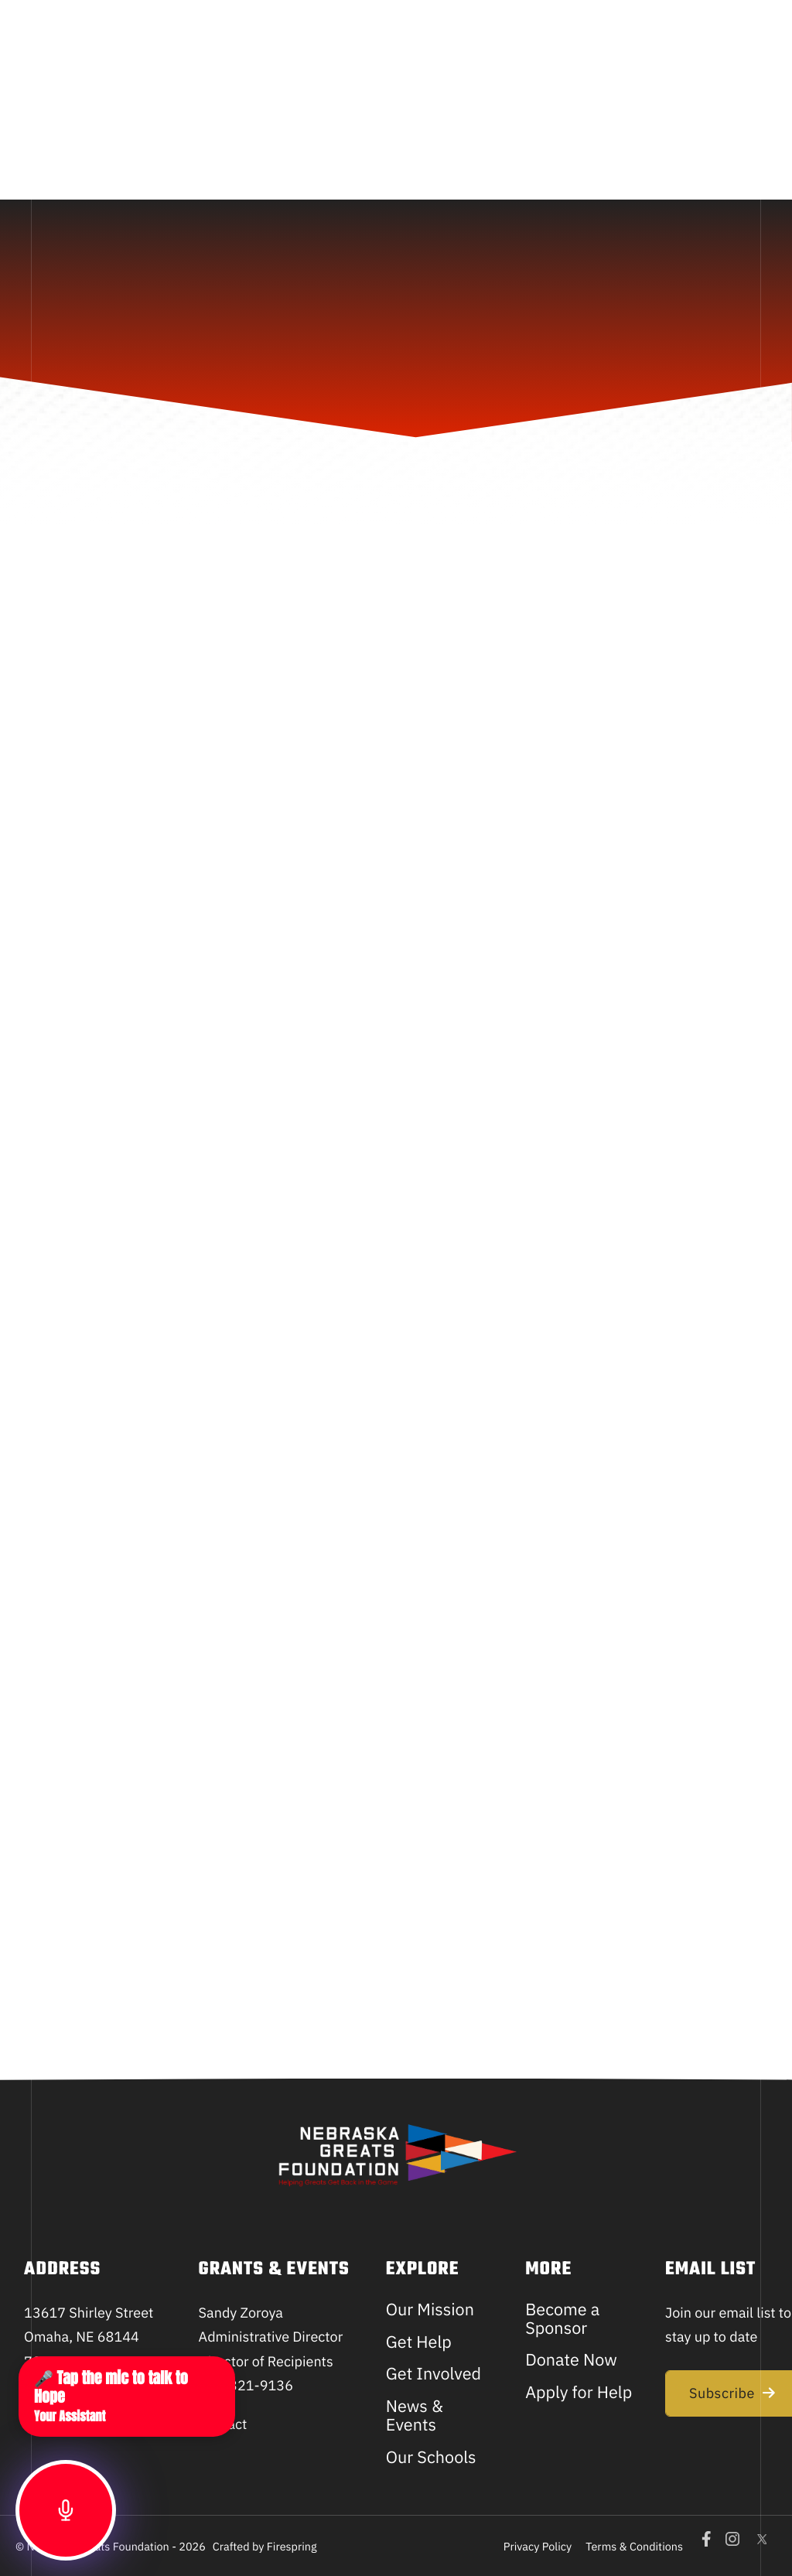 This screenshot has height=2576, width=792. I want to click on Firespring, so click(292, 2546).